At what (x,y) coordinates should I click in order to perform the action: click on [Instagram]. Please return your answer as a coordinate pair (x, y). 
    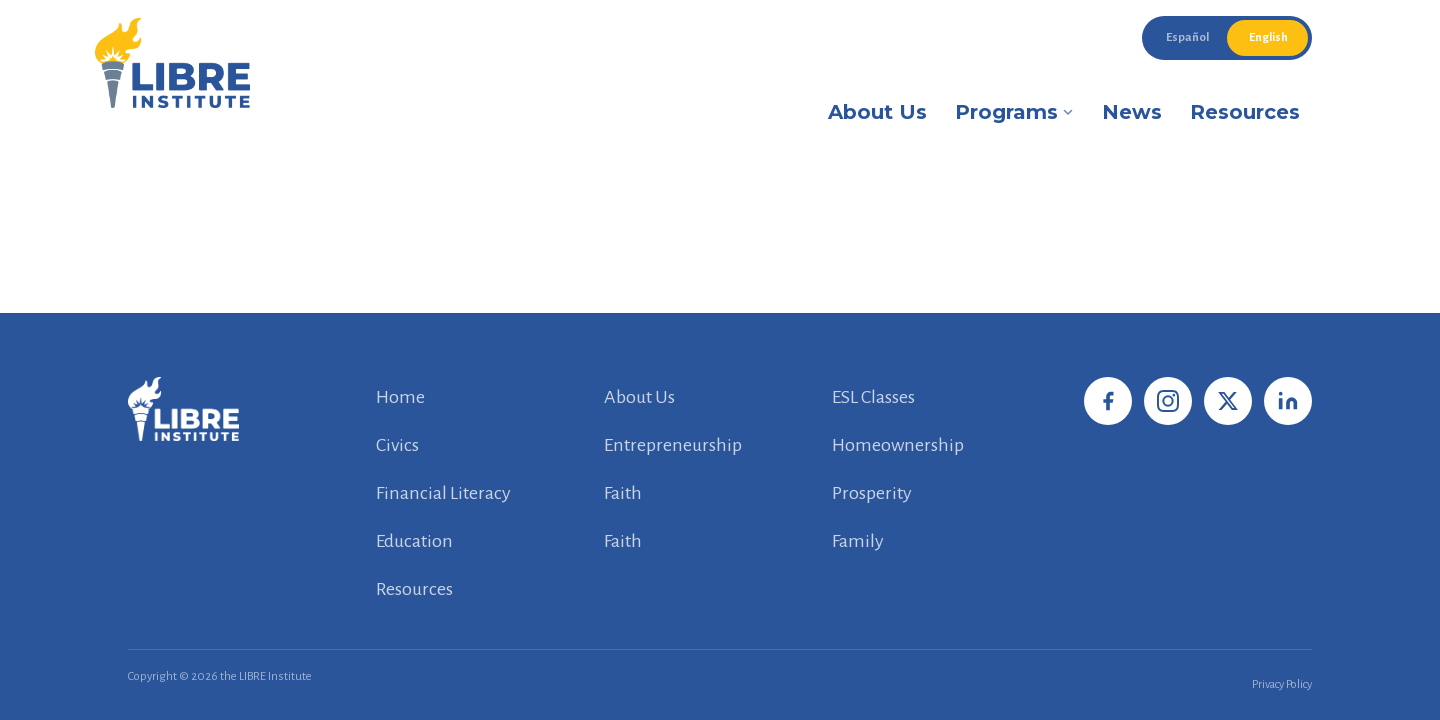
    Looking at the image, I should click on (1168, 401).